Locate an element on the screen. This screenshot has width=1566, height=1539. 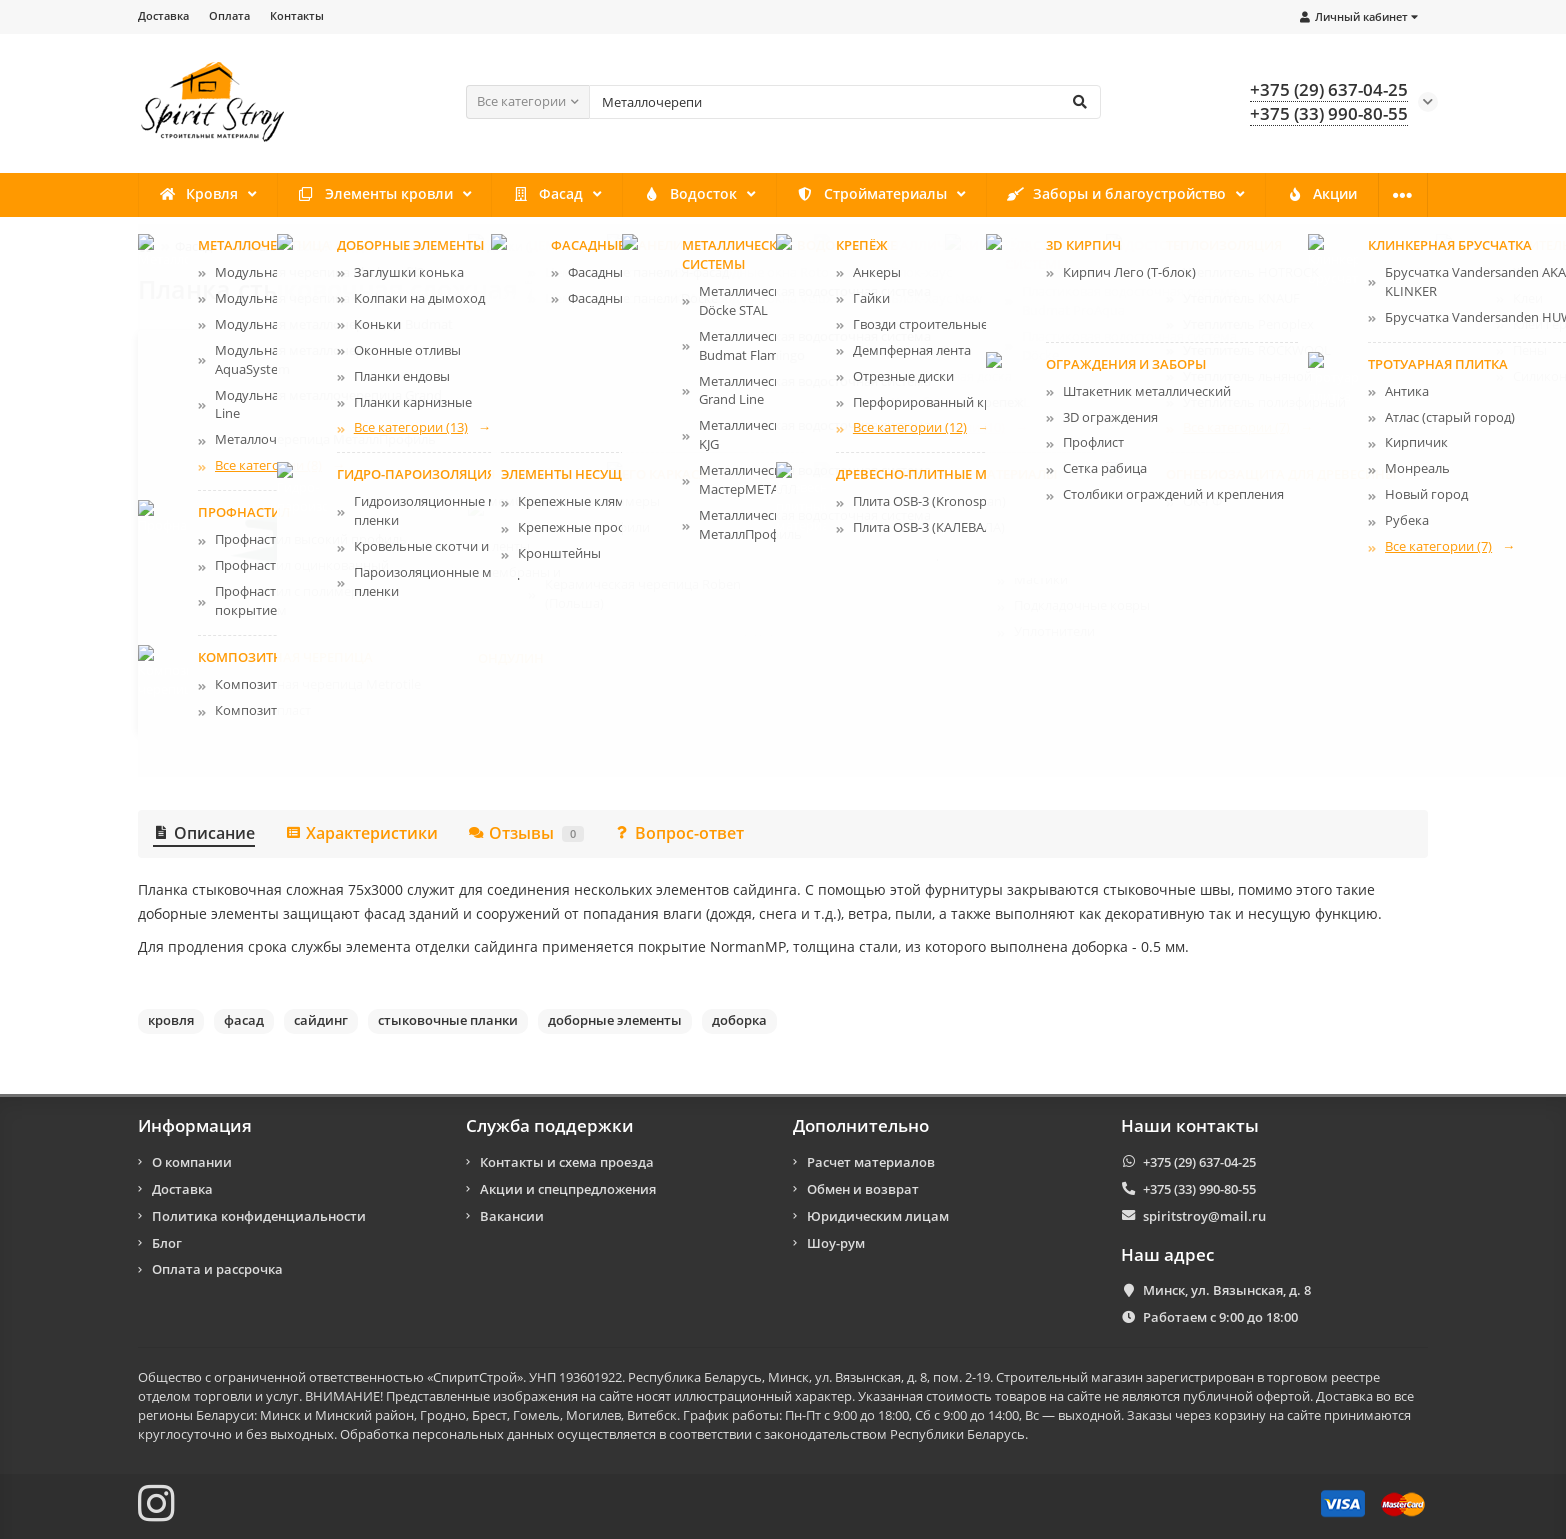
Стройматериалы is located at coordinates (804, 195).